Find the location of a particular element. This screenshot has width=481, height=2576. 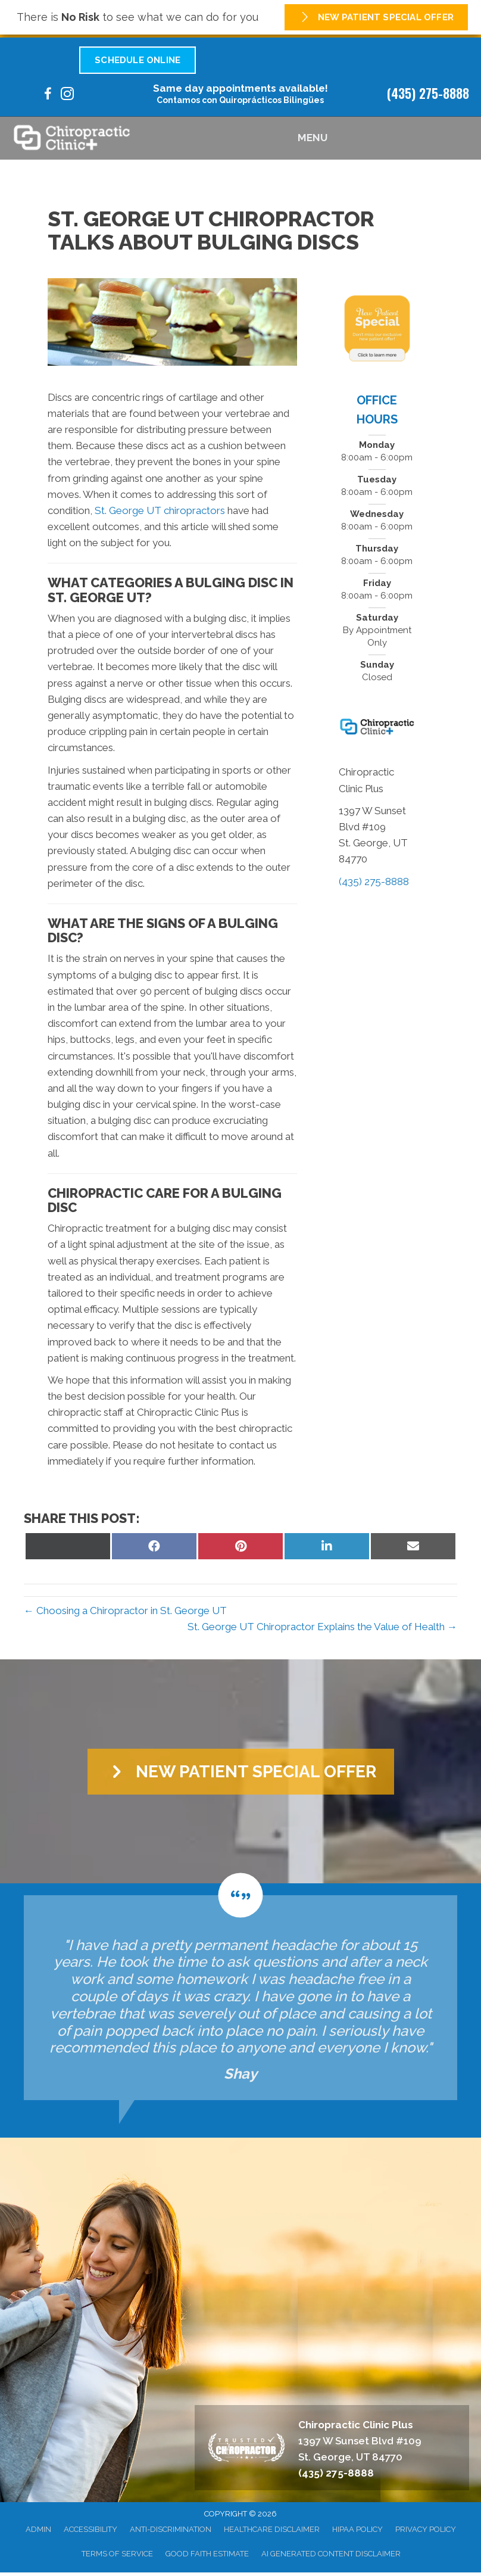

St. George UT chiropractors is located at coordinates (160, 510).